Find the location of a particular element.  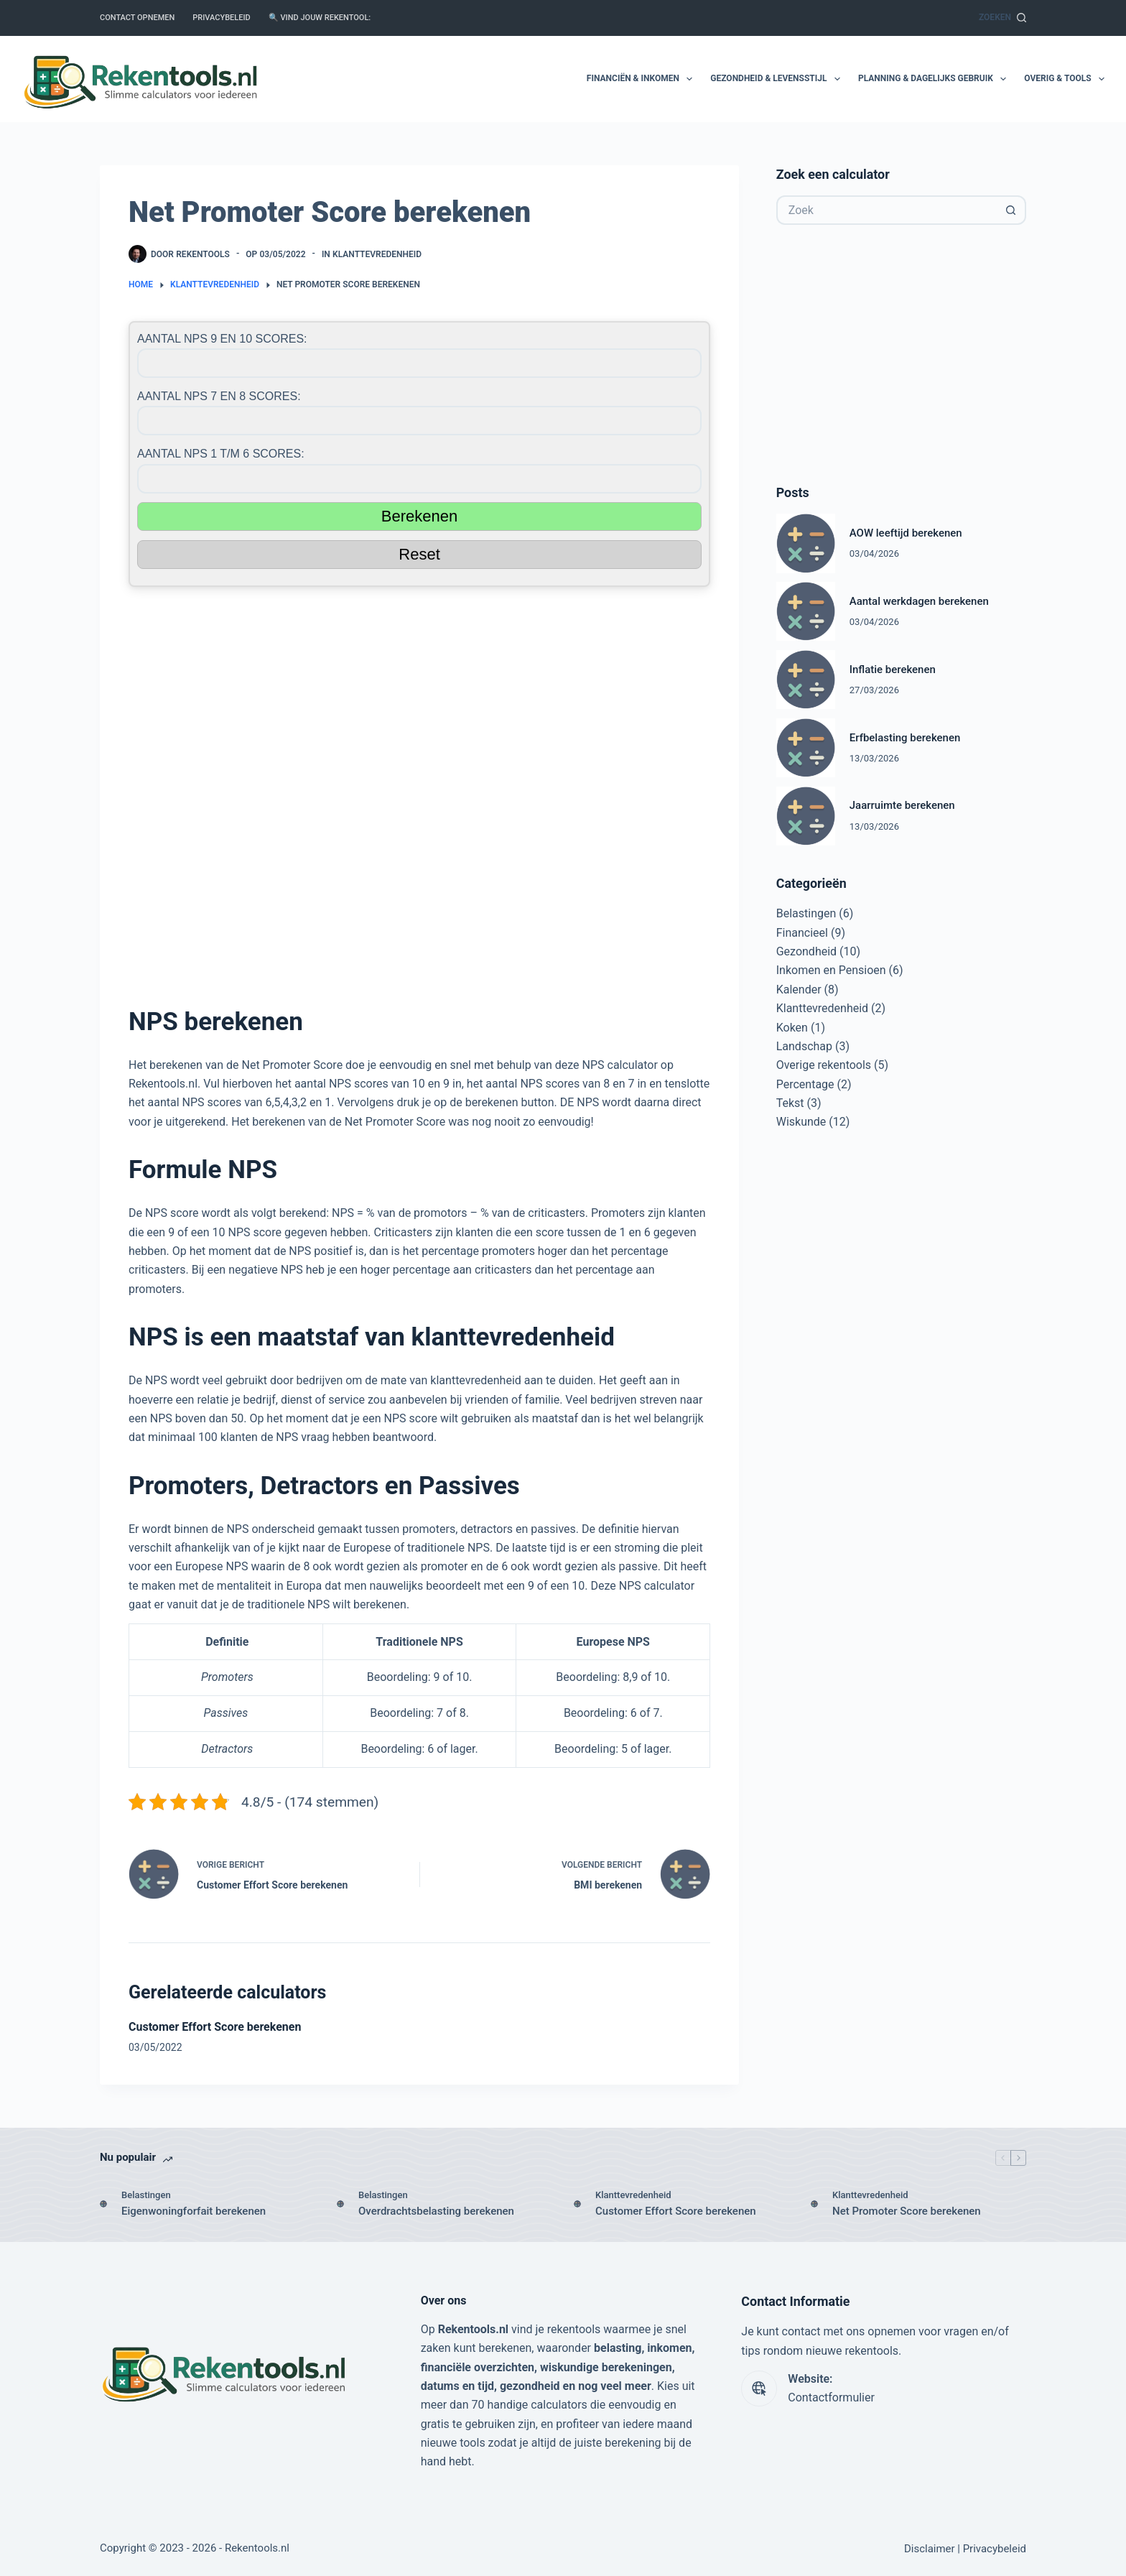

Belastingen is located at coordinates (806, 913).